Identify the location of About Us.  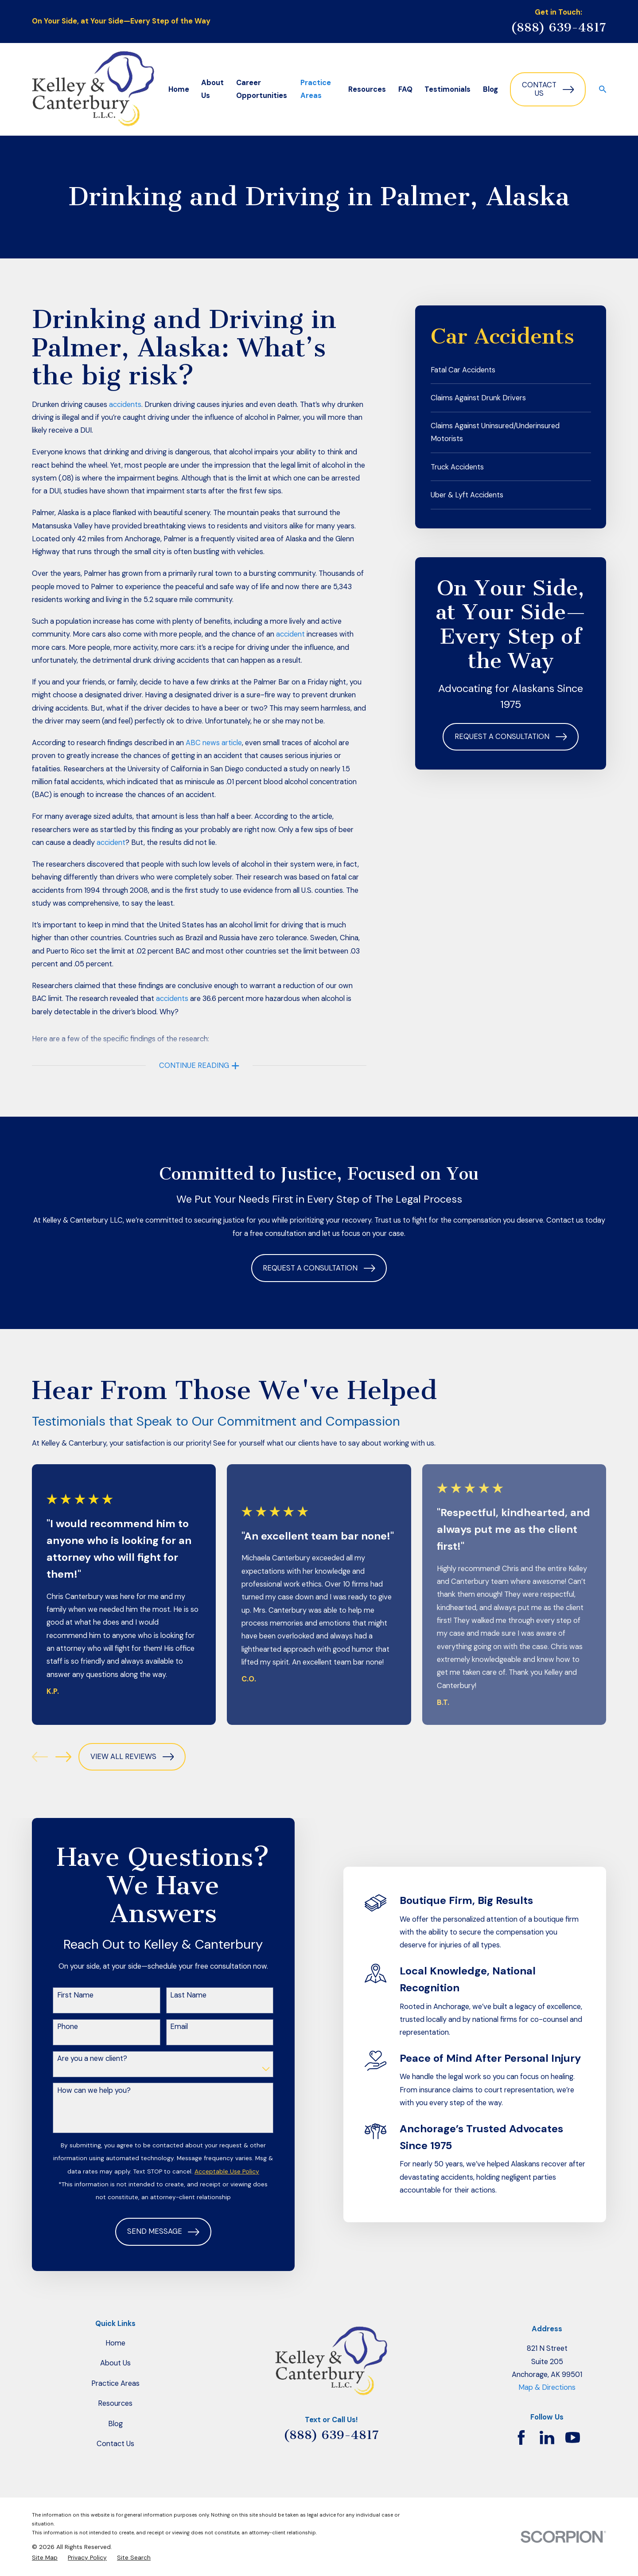
(115, 2363).